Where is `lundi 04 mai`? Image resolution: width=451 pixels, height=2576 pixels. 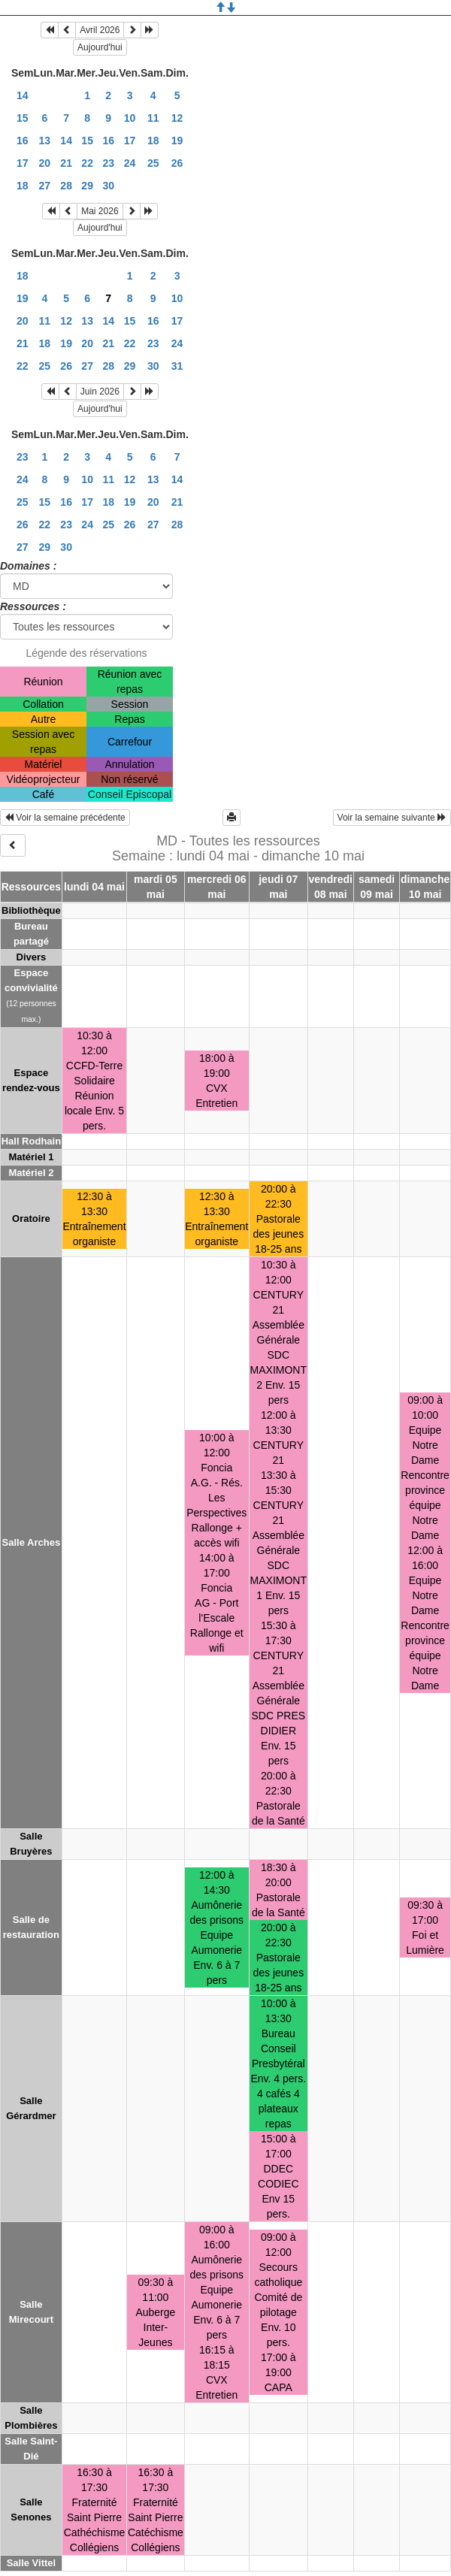
lundi 04 mai is located at coordinates (94, 887).